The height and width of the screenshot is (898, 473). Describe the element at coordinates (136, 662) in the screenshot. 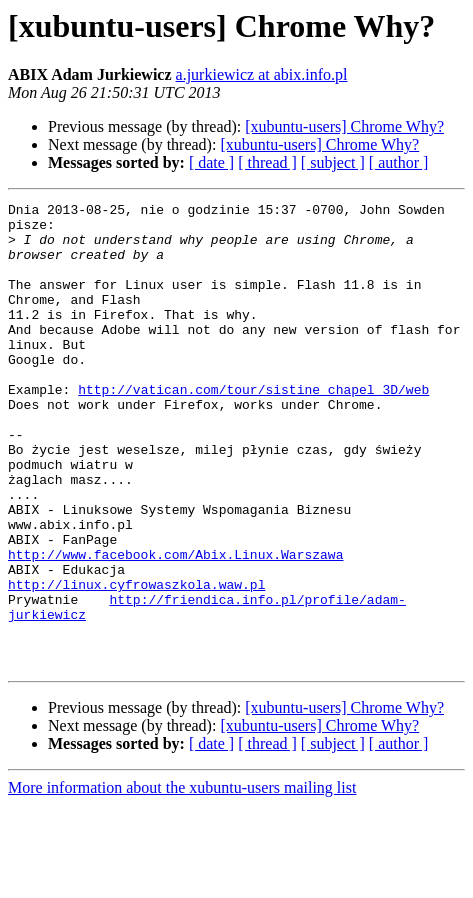

I see `http://linux.cyfrowaszkola.waw.pl` at that location.